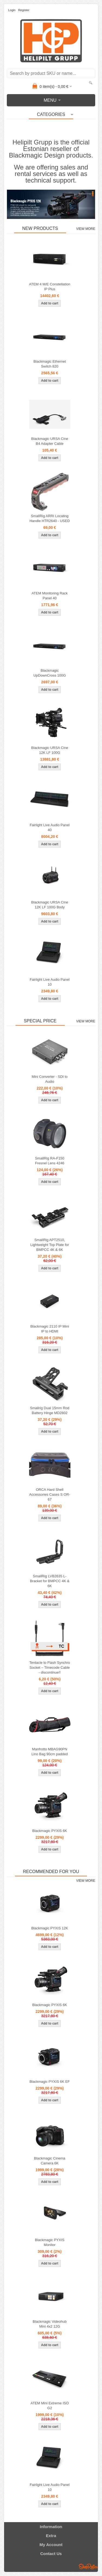 The width and height of the screenshot is (102, 2576). Describe the element at coordinates (49, 904) in the screenshot. I see `Blackmagic URSA Cine 12K LF 100G Body` at that location.